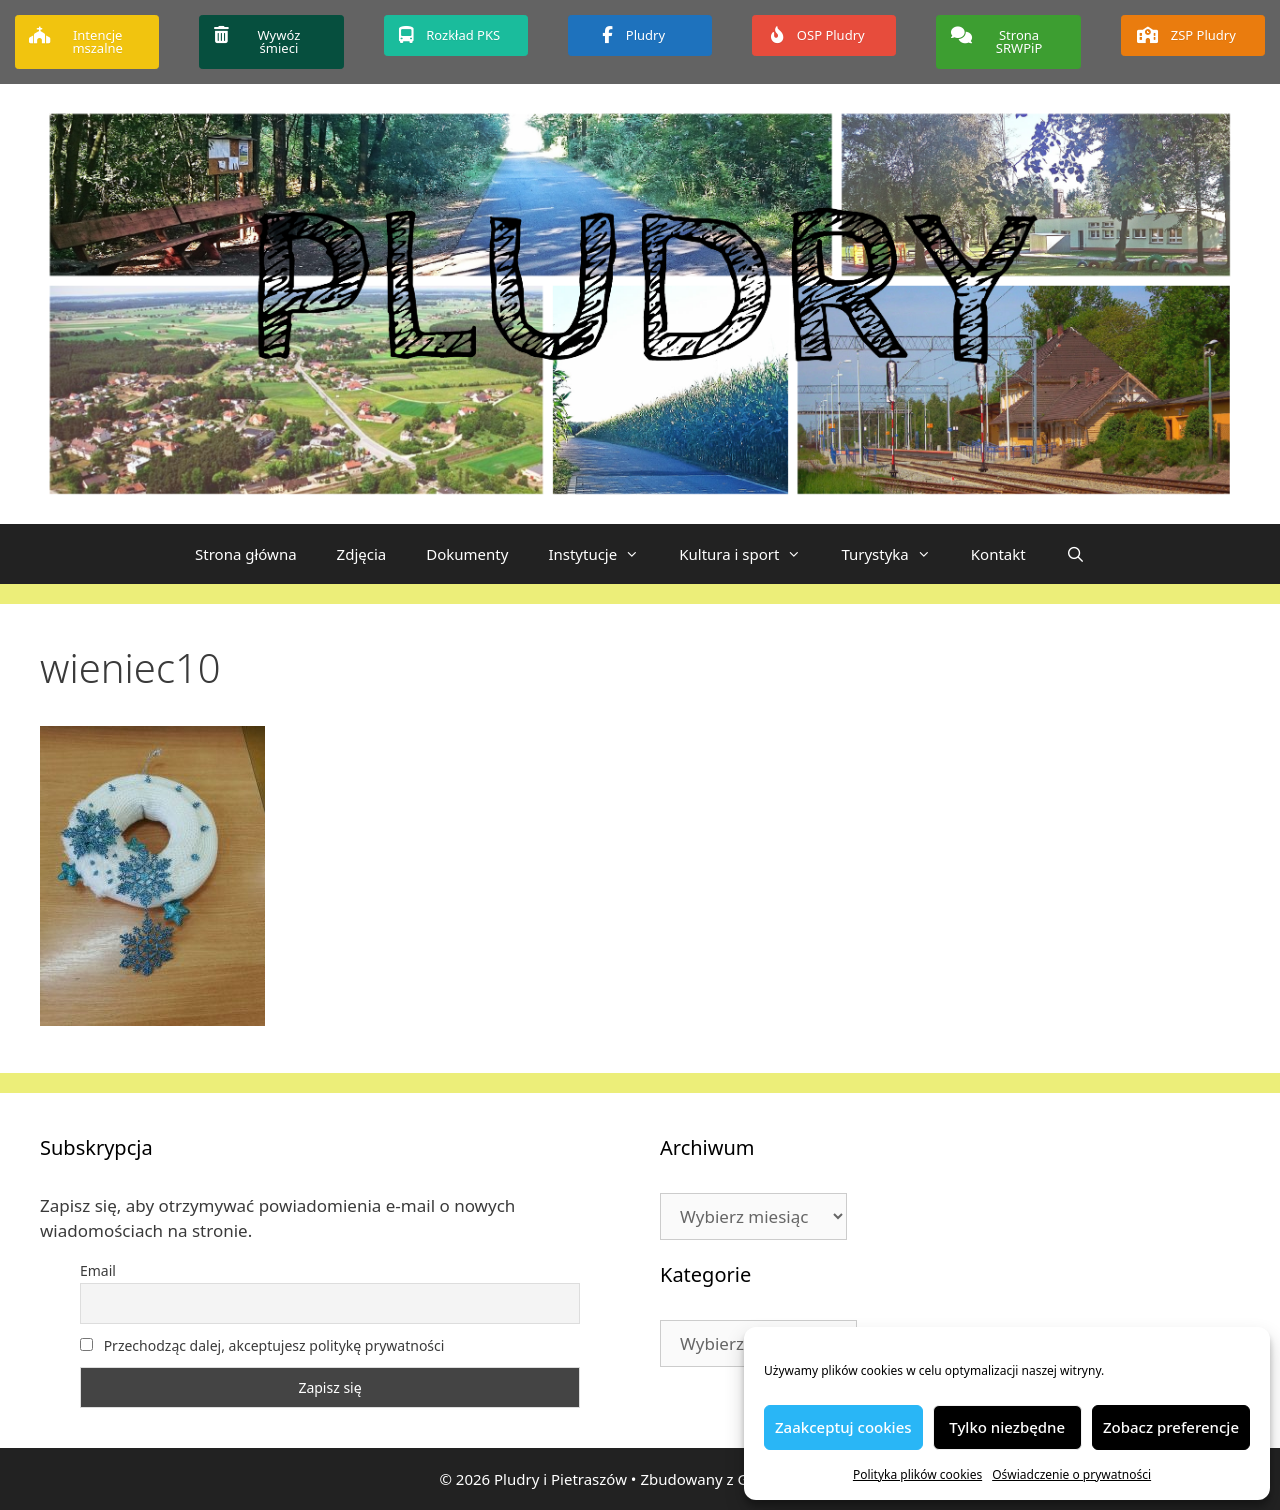 This screenshot has width=1280, height=1510. What do you see at coordinates (750, 554) in the screenshot?
I see `Kultura i sport` at bounding box center [750, 554].